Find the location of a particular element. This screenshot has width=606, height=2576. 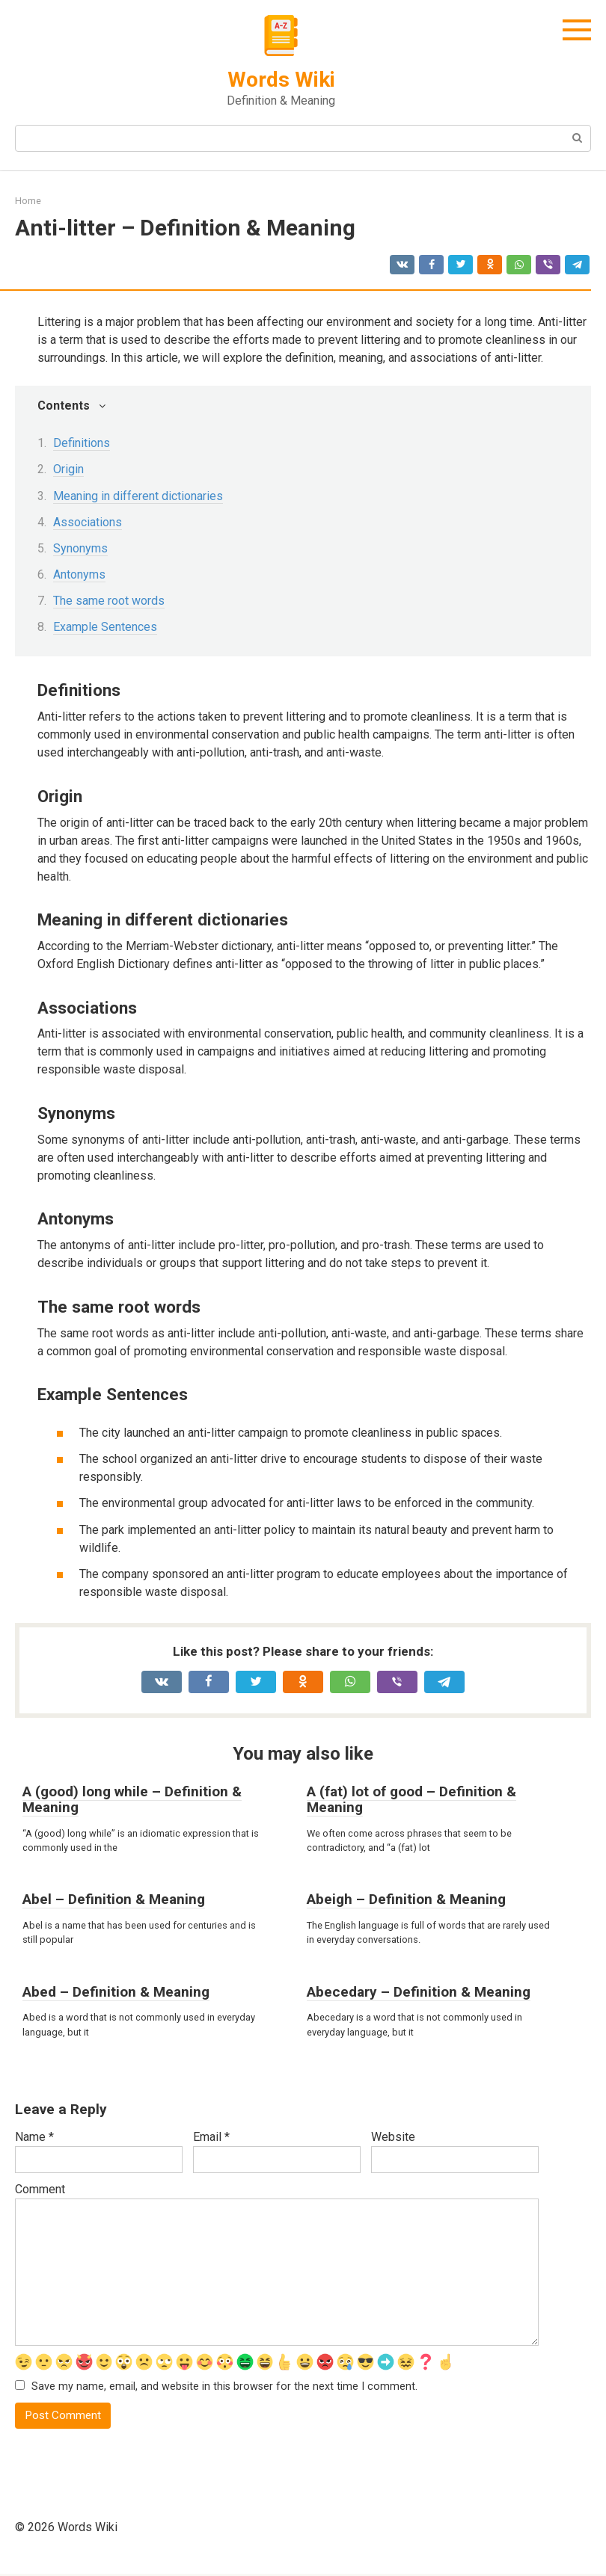

The same root words is located at coordinates (109, 601).